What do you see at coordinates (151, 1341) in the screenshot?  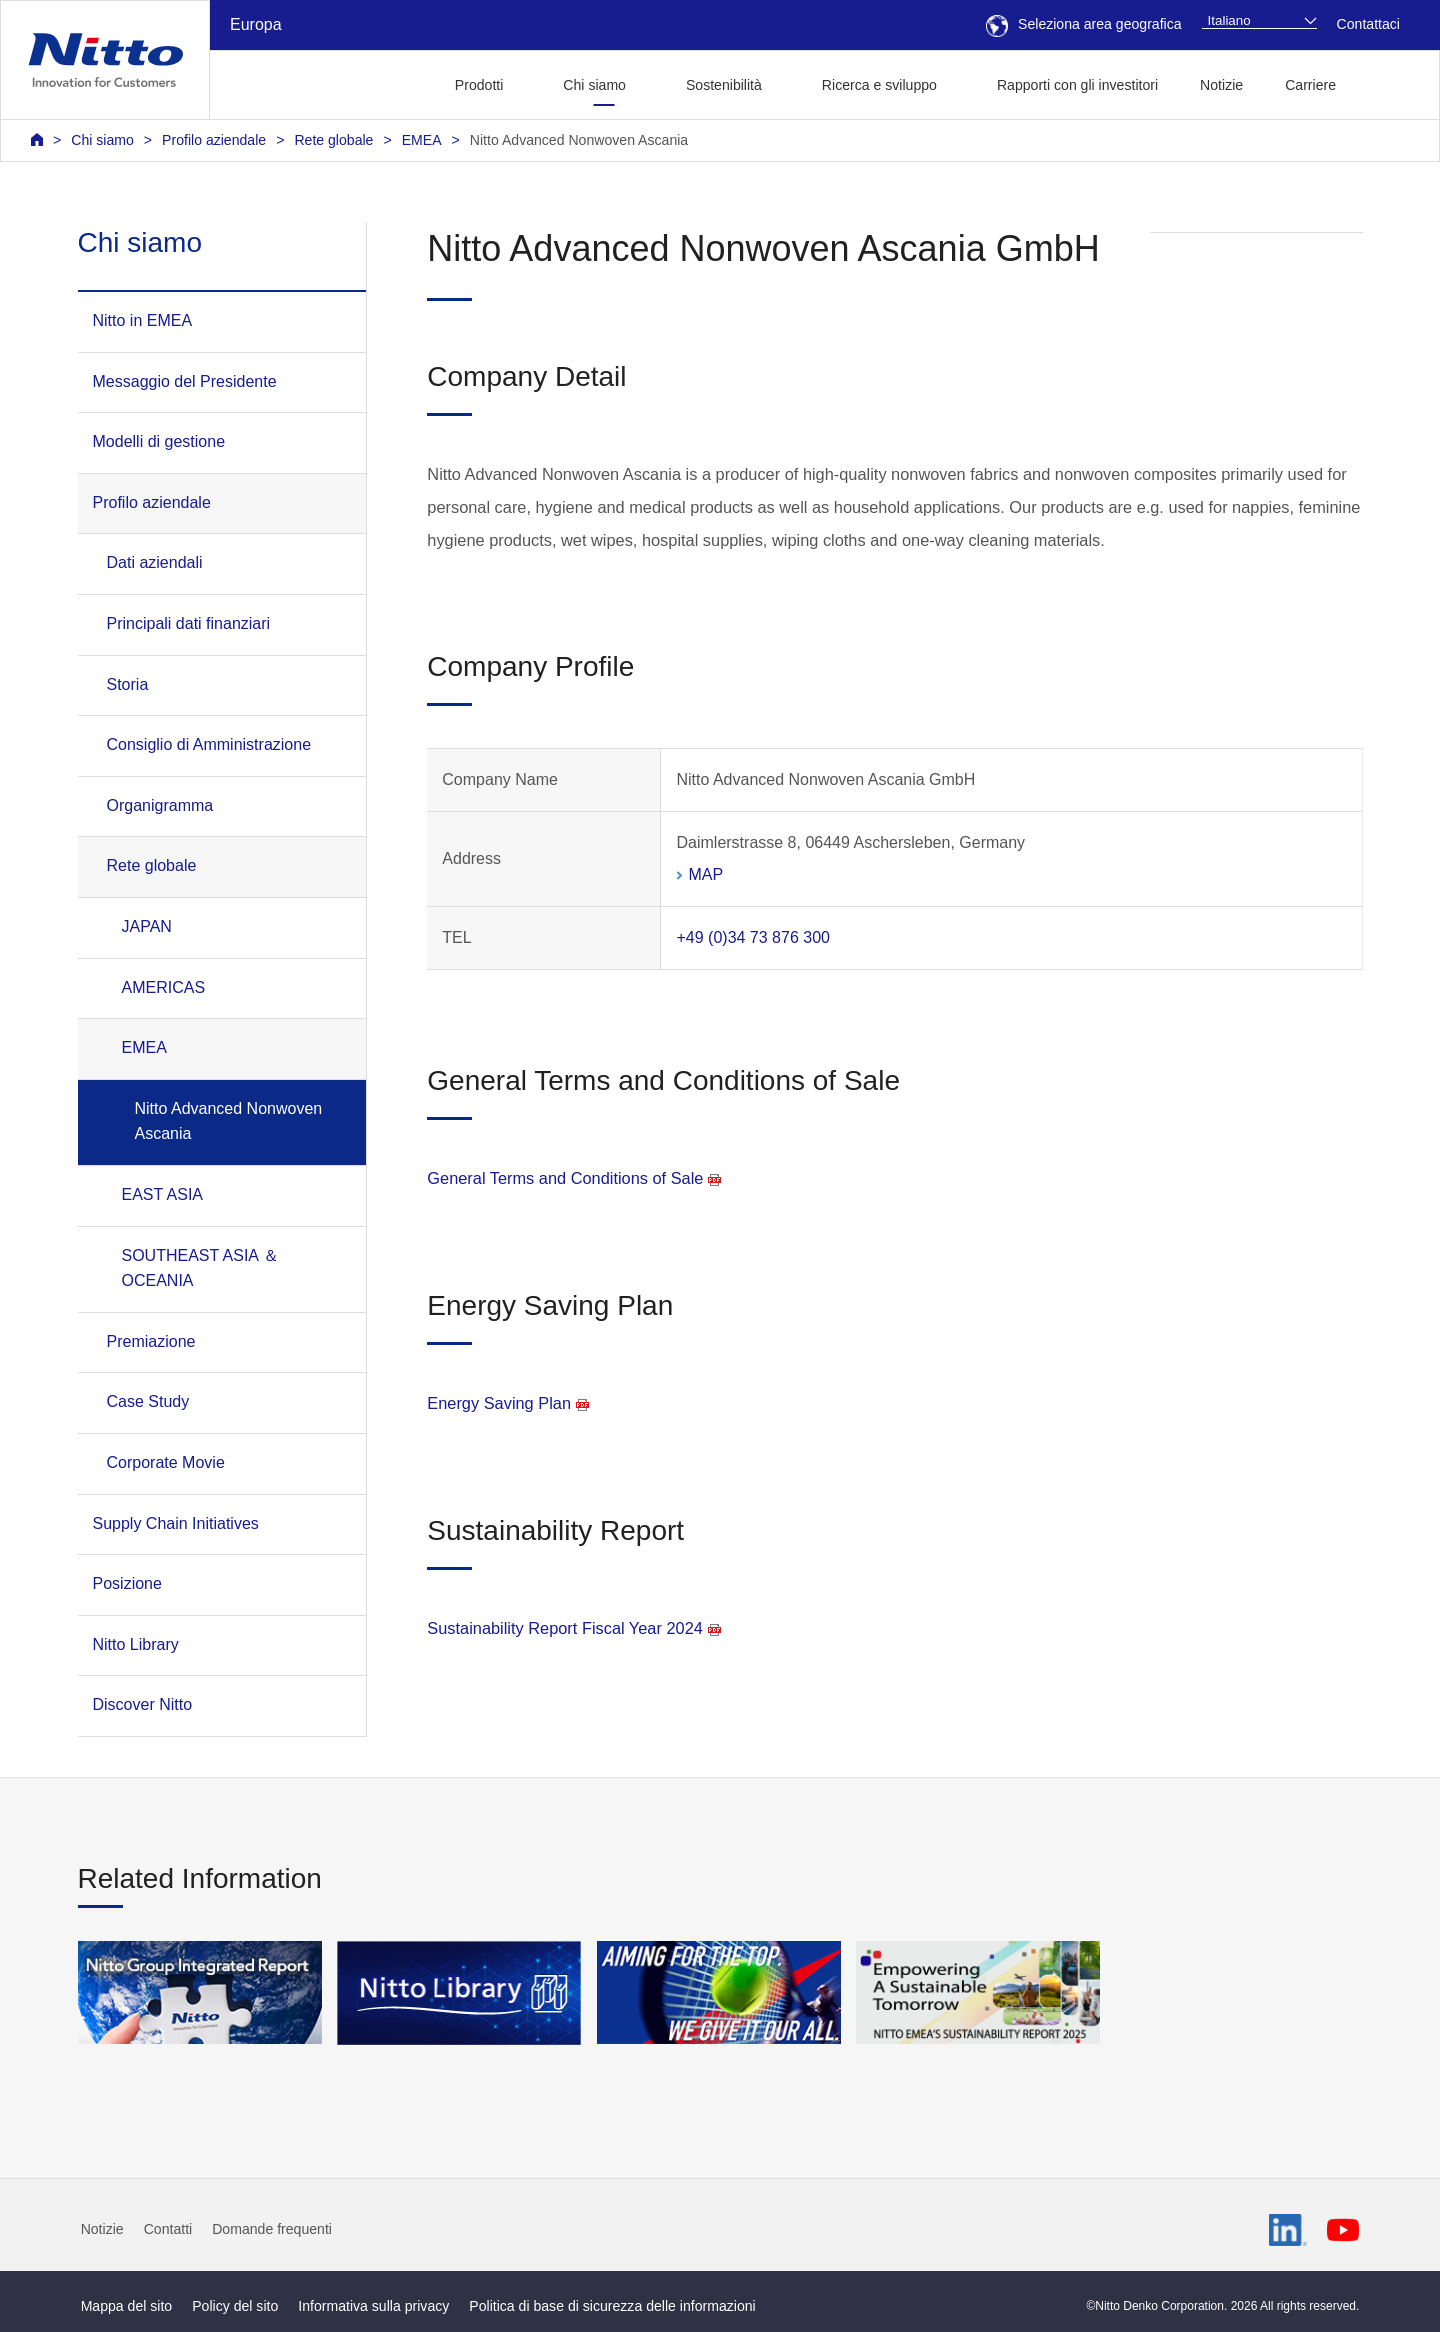 I see `Premiazione` at bounding box center [151, 1341].